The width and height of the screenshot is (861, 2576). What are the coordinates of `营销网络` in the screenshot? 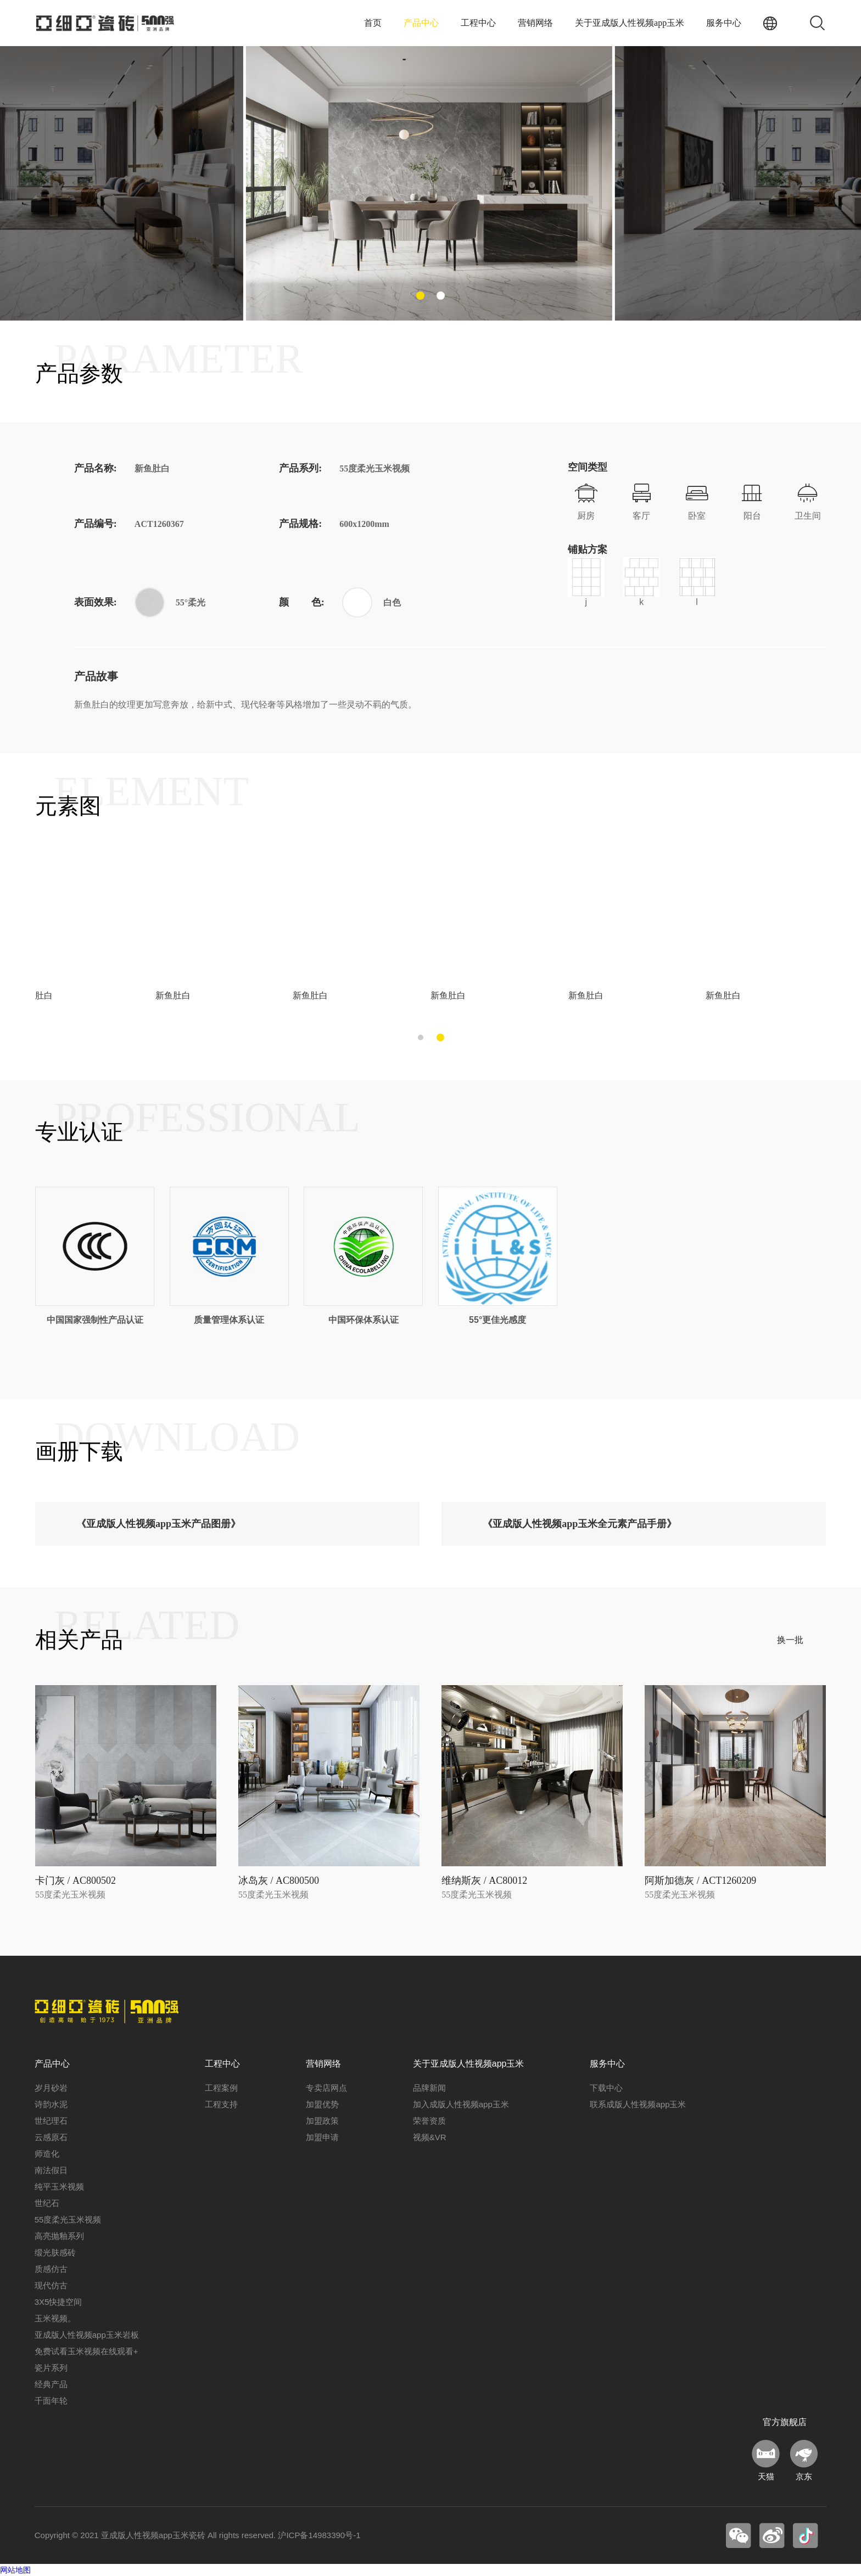 It's located at (535, 22).